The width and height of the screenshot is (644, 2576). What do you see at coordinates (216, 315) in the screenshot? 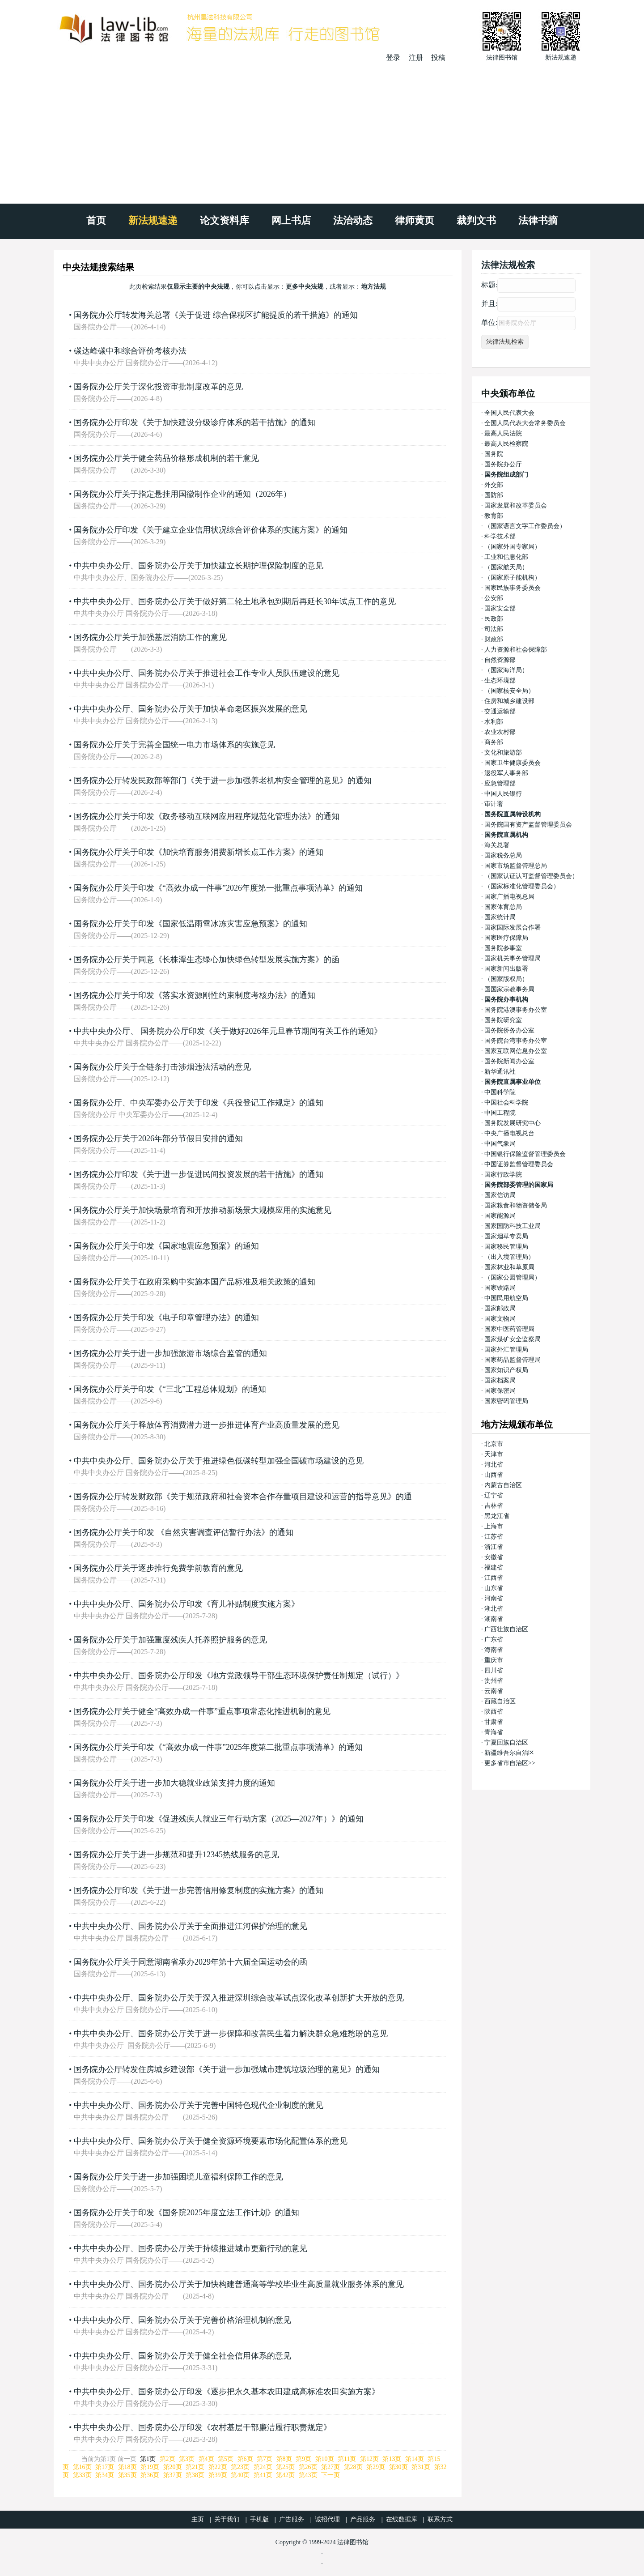
I see `国务院办公厅转发海关总署《关于促进 综合保税区扩能提质的若干措施》的通知` at bounding box center [216, 315].